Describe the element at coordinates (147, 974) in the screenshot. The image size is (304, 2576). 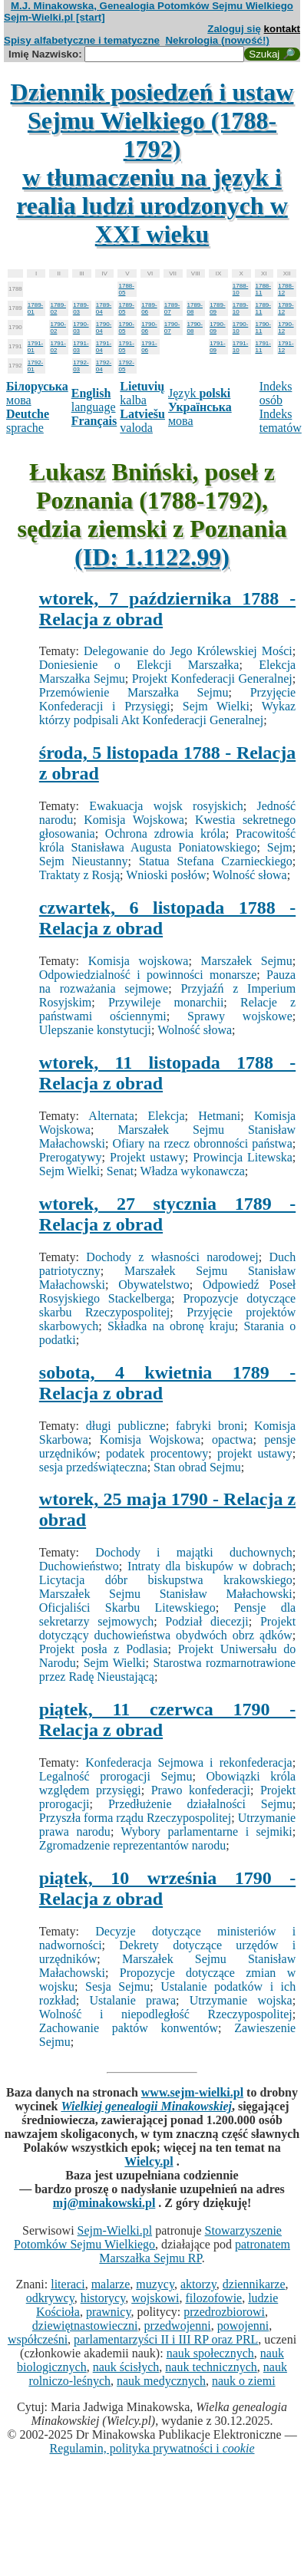
I see `Odpowiedzialność i powinności monarsze` at that location.